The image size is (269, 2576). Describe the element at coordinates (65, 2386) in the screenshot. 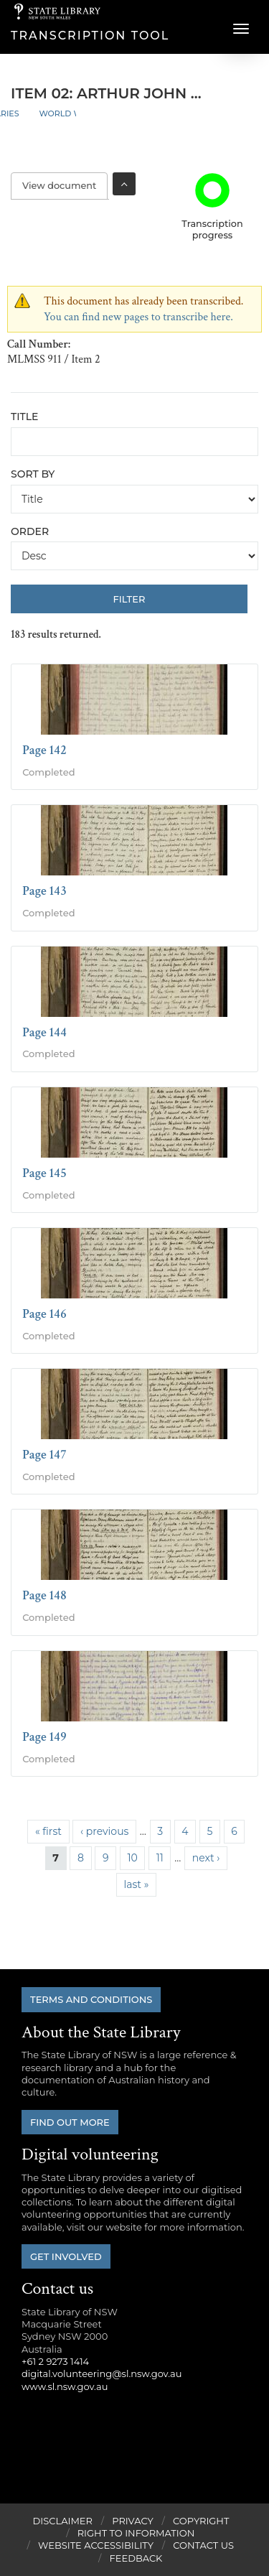

I see `www.sl.nsw.gov.au` at that location.